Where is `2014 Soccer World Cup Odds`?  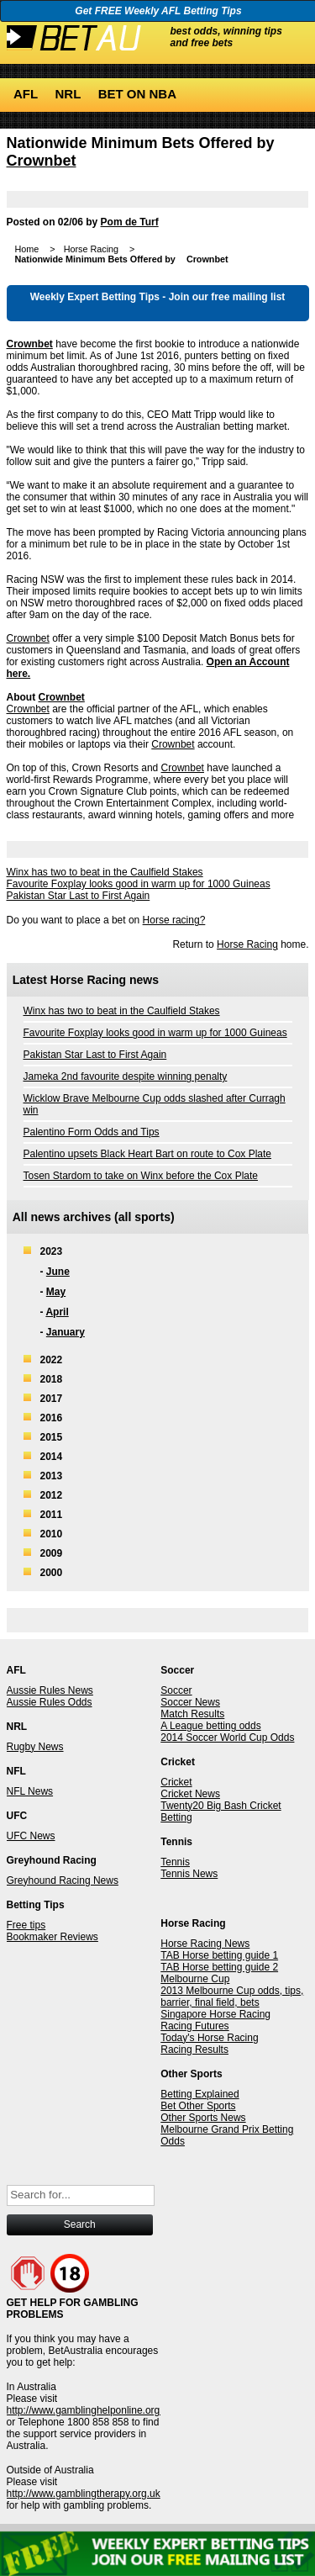 2014 Soccer World Cup Odds is located at coordinates (227, 1737).